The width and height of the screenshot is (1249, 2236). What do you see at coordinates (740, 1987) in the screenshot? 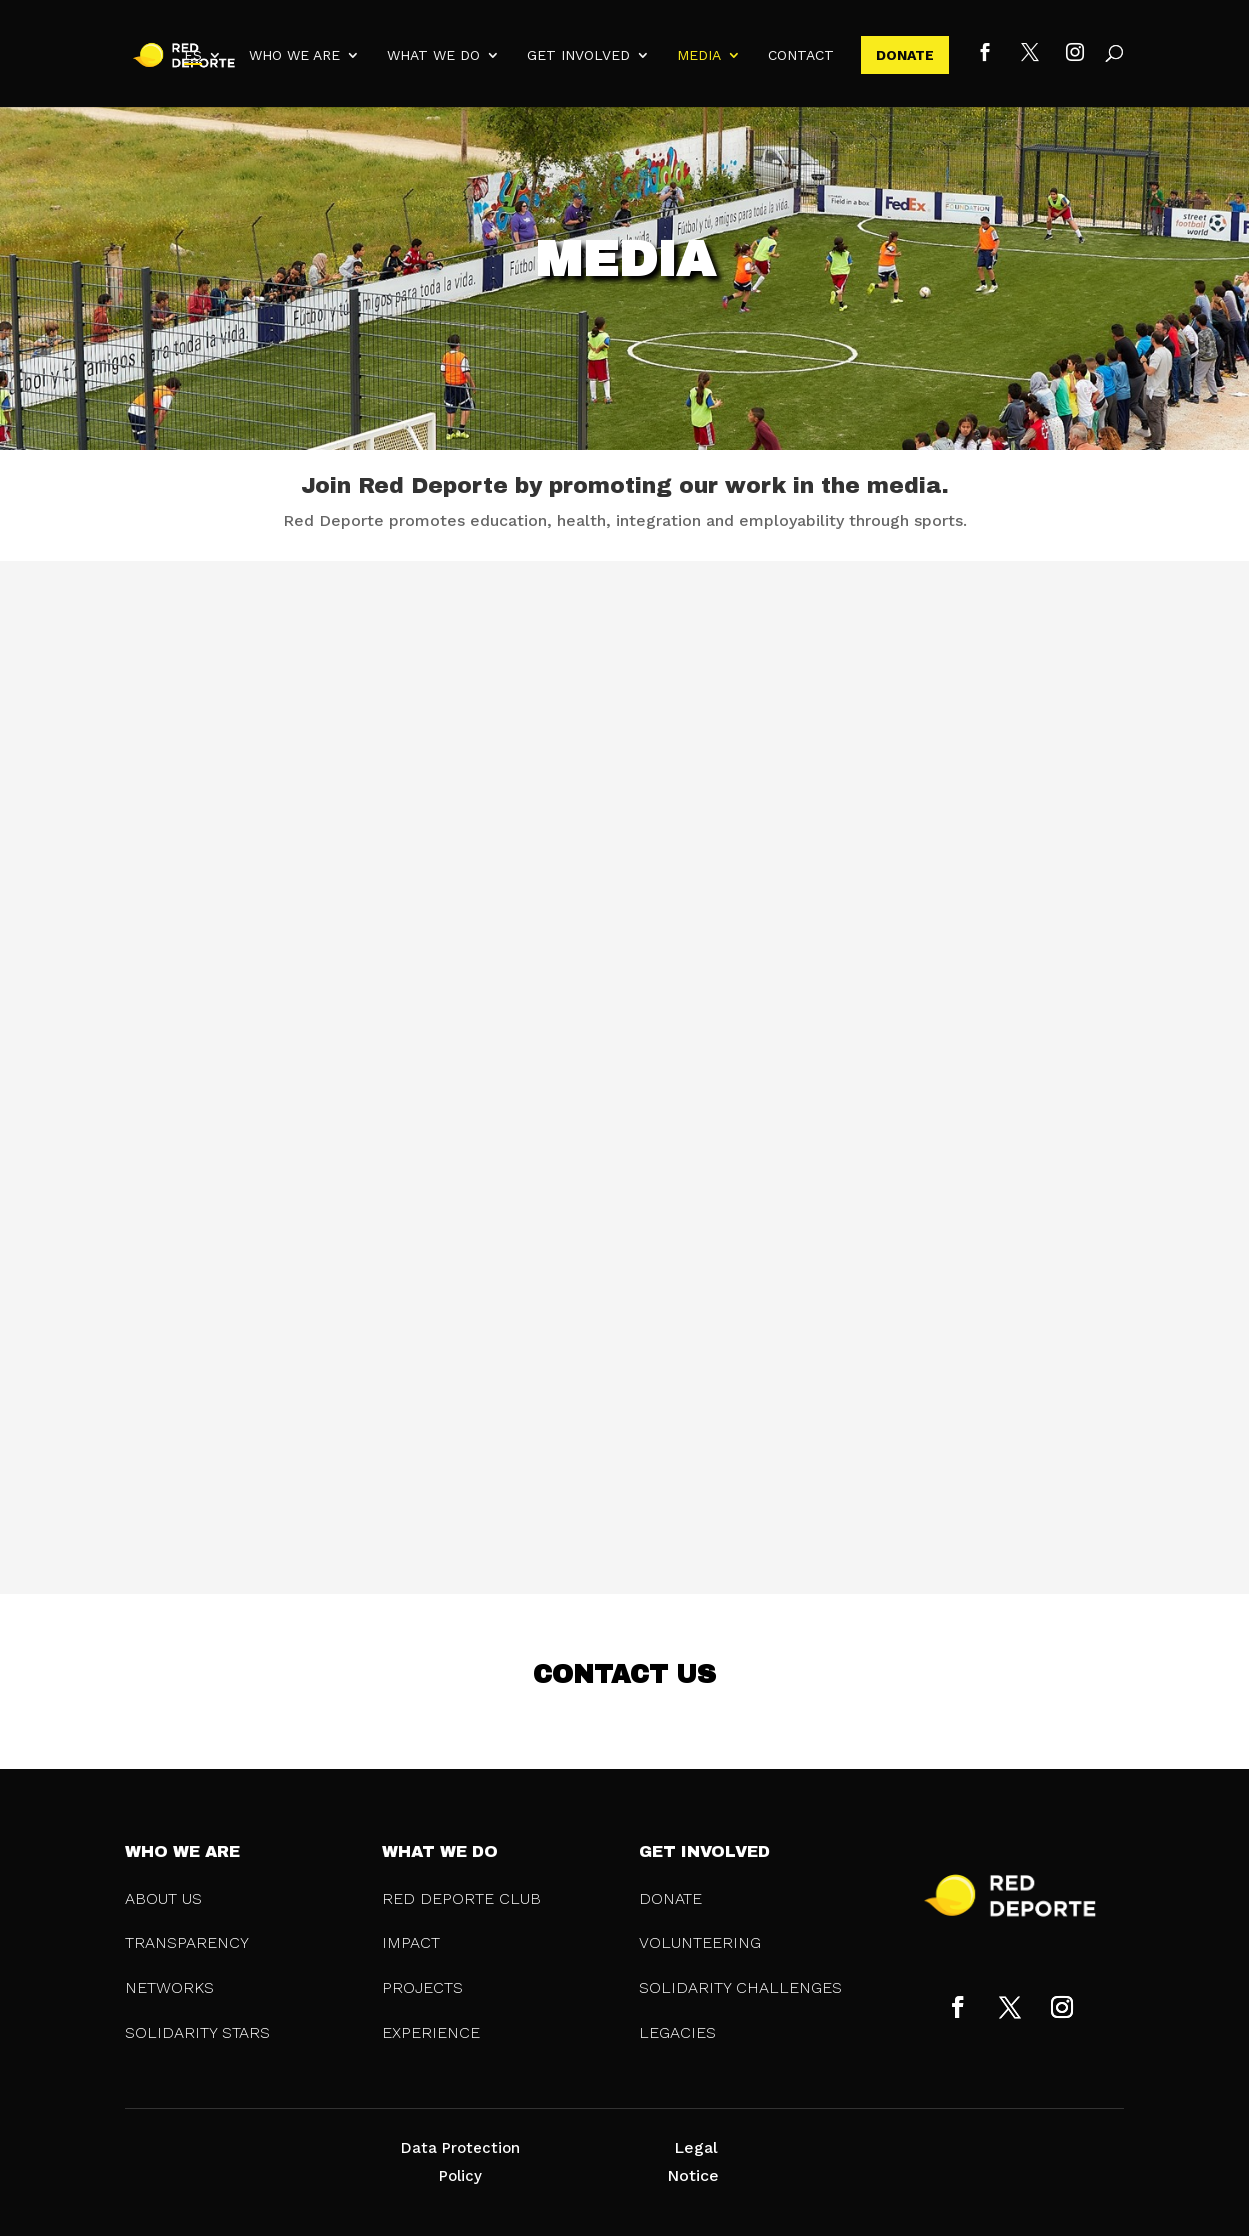
I see `SOLIDARITY CHALLENGES` at bounding box center [740, 1987].